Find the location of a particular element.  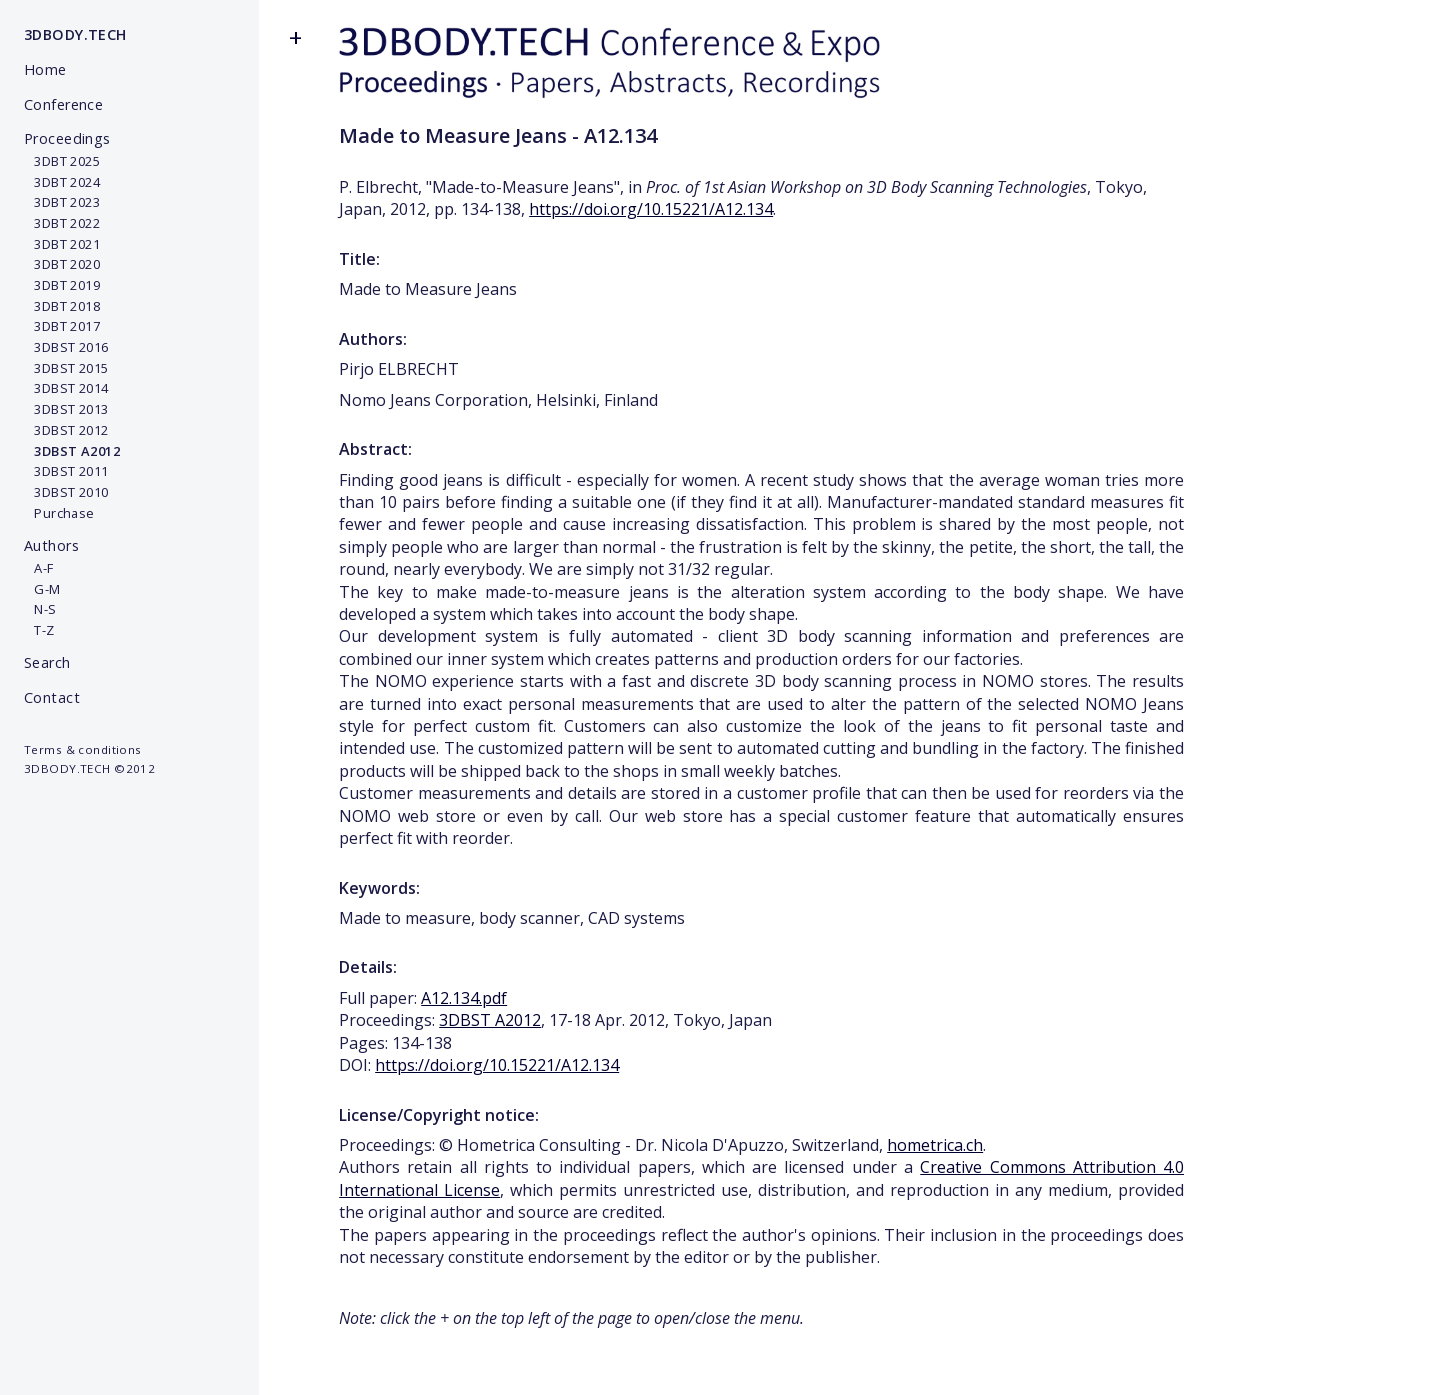

3DBT 2019 is located at coordinates (62, 285).